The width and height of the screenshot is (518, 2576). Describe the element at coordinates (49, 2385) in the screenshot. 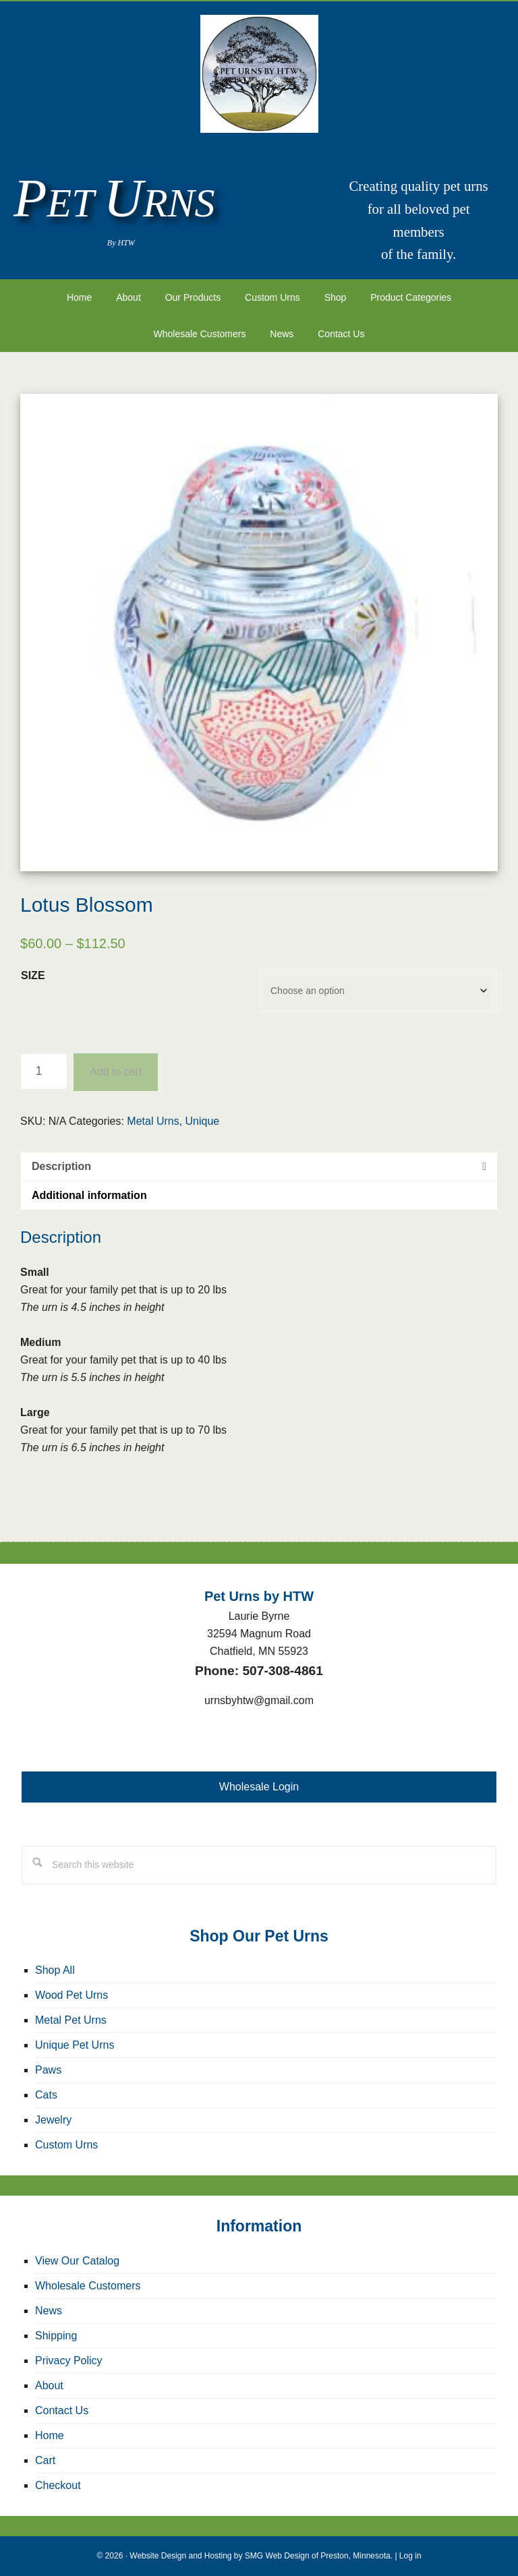

I see `About` at that location.